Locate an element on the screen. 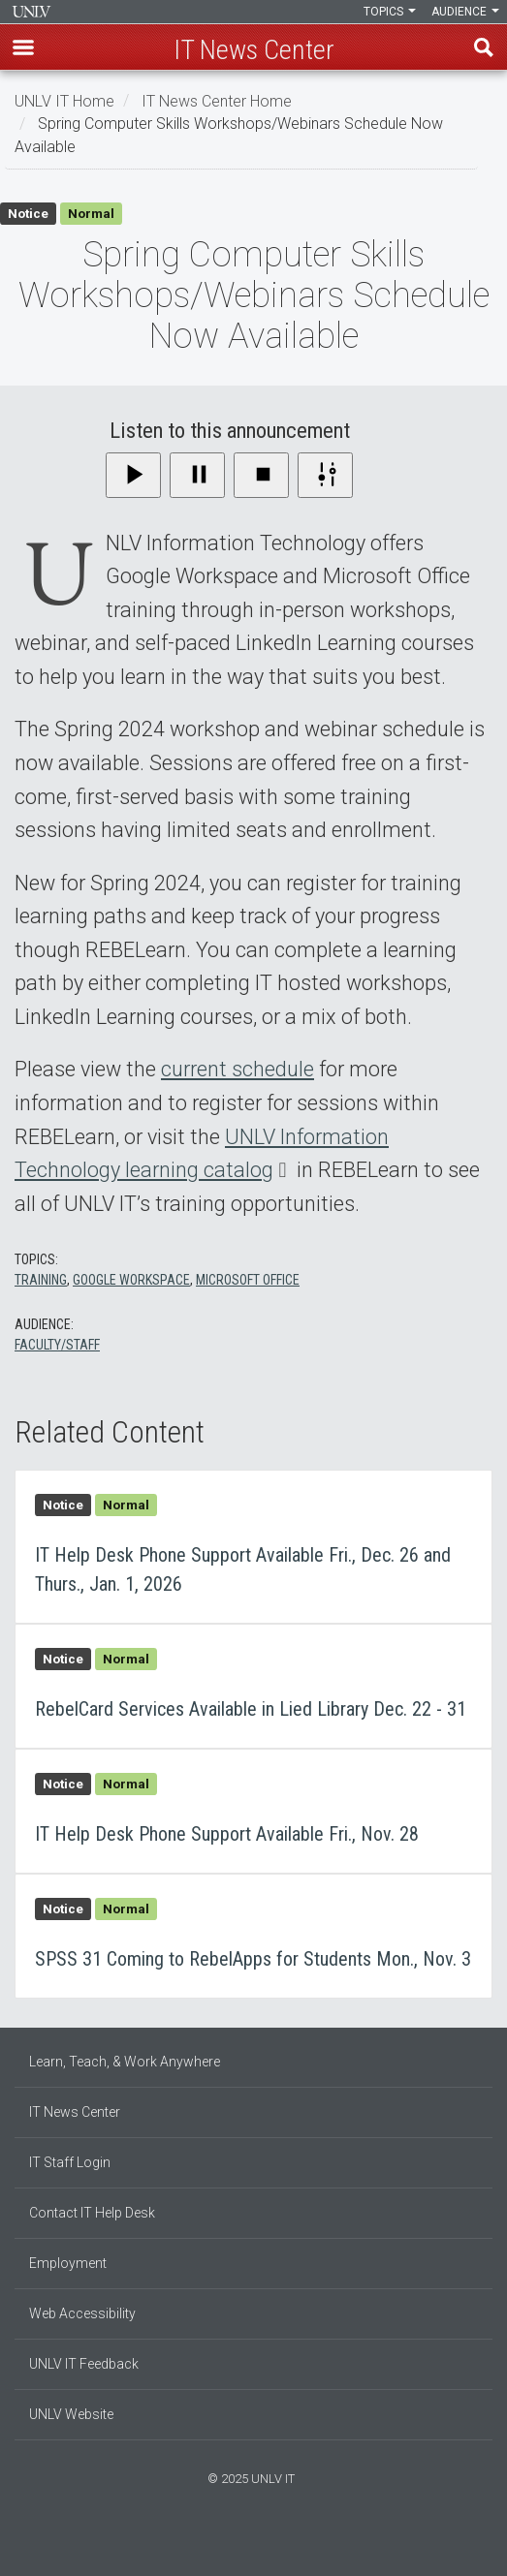 The width and height of the screenshot is (507, 2576). Learn, Teach, & Work Anywhere is located at coordinates (124, 2061).